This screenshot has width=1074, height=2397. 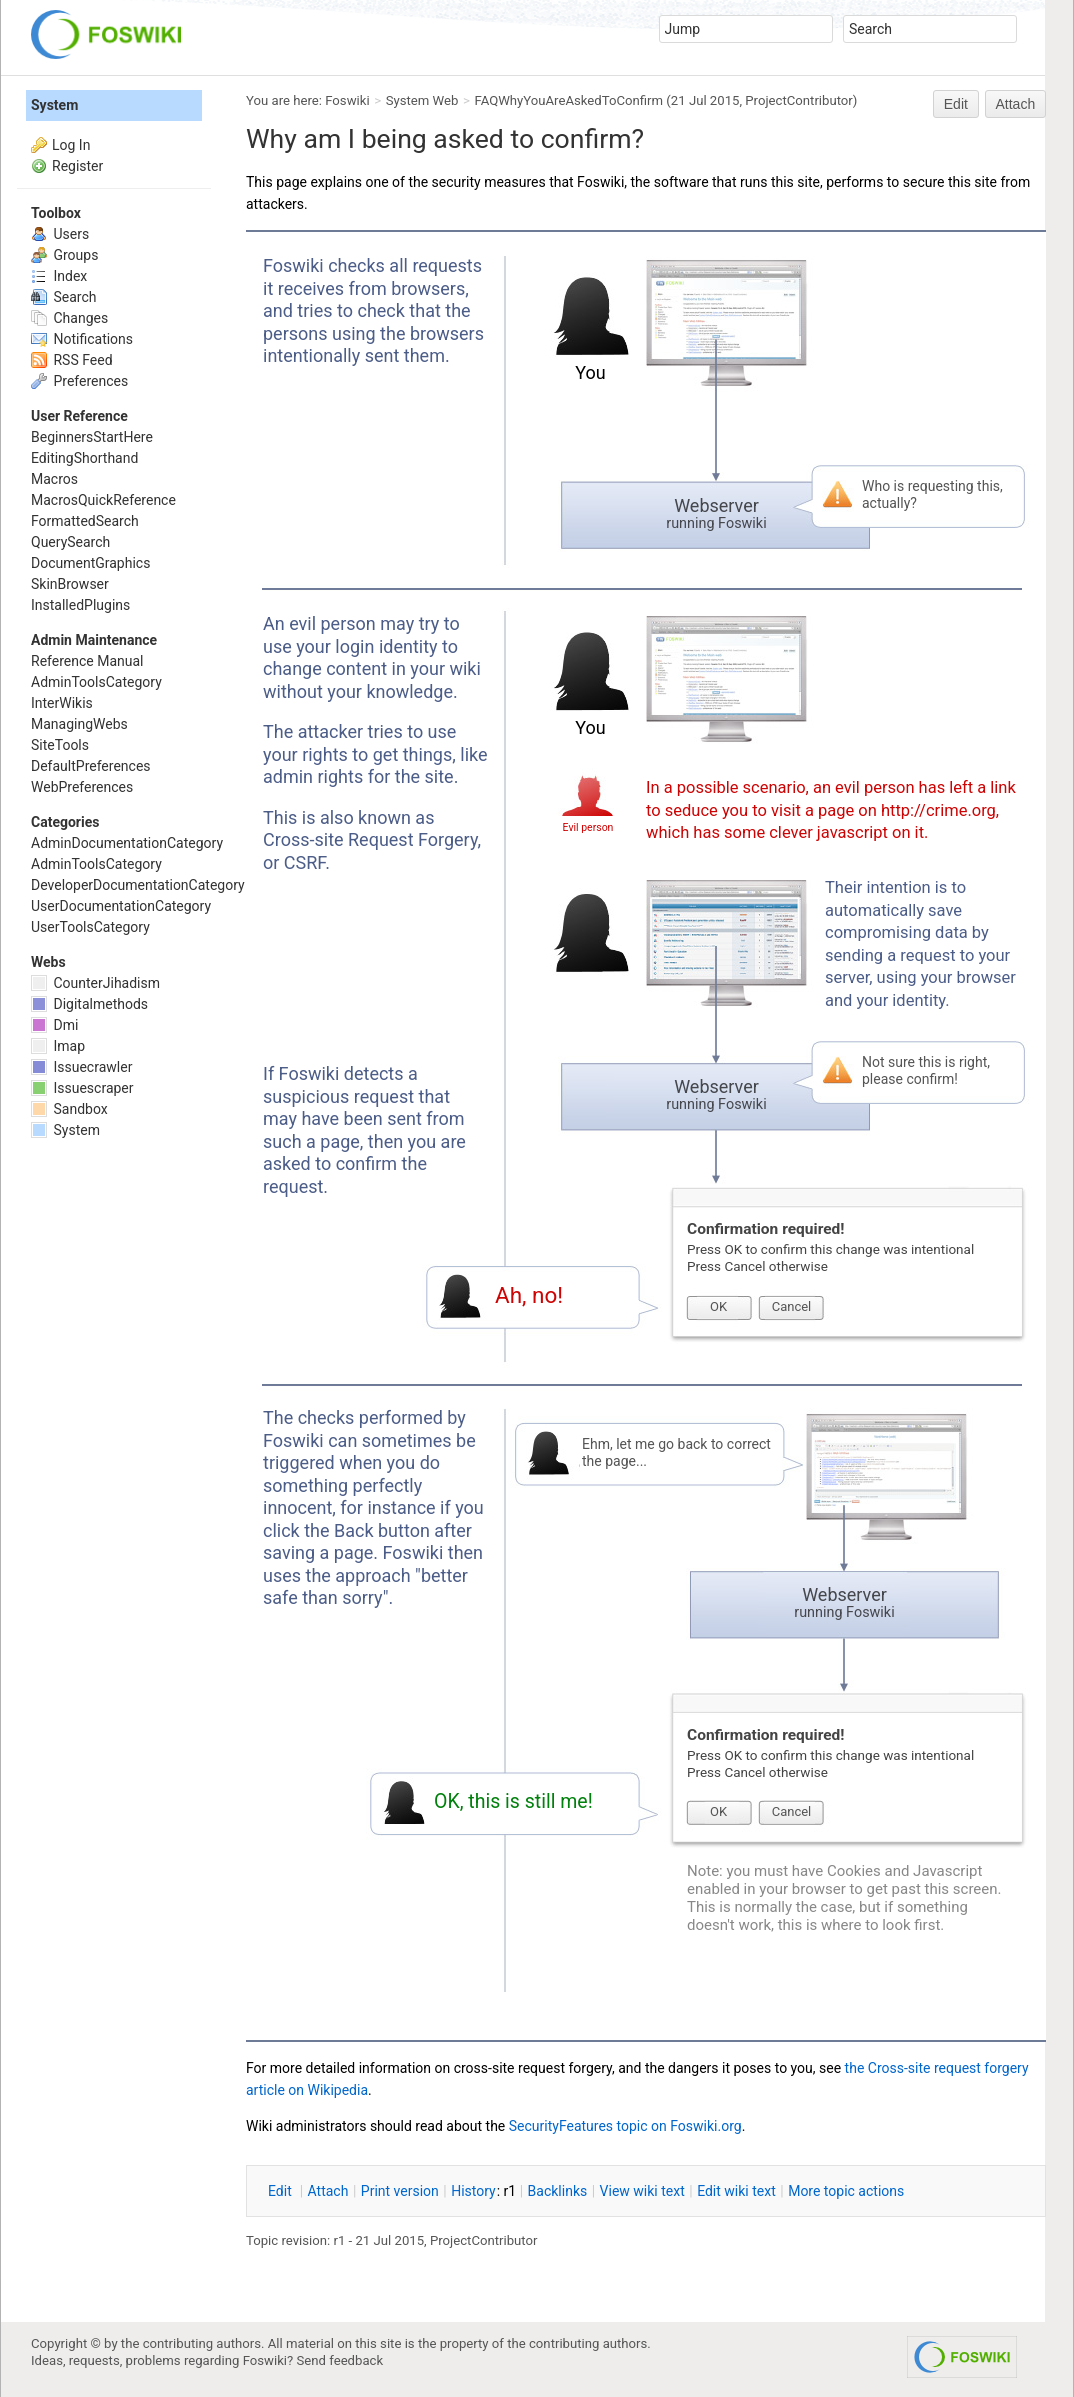 I want to click on Notifications, so click(x=82, y=339).